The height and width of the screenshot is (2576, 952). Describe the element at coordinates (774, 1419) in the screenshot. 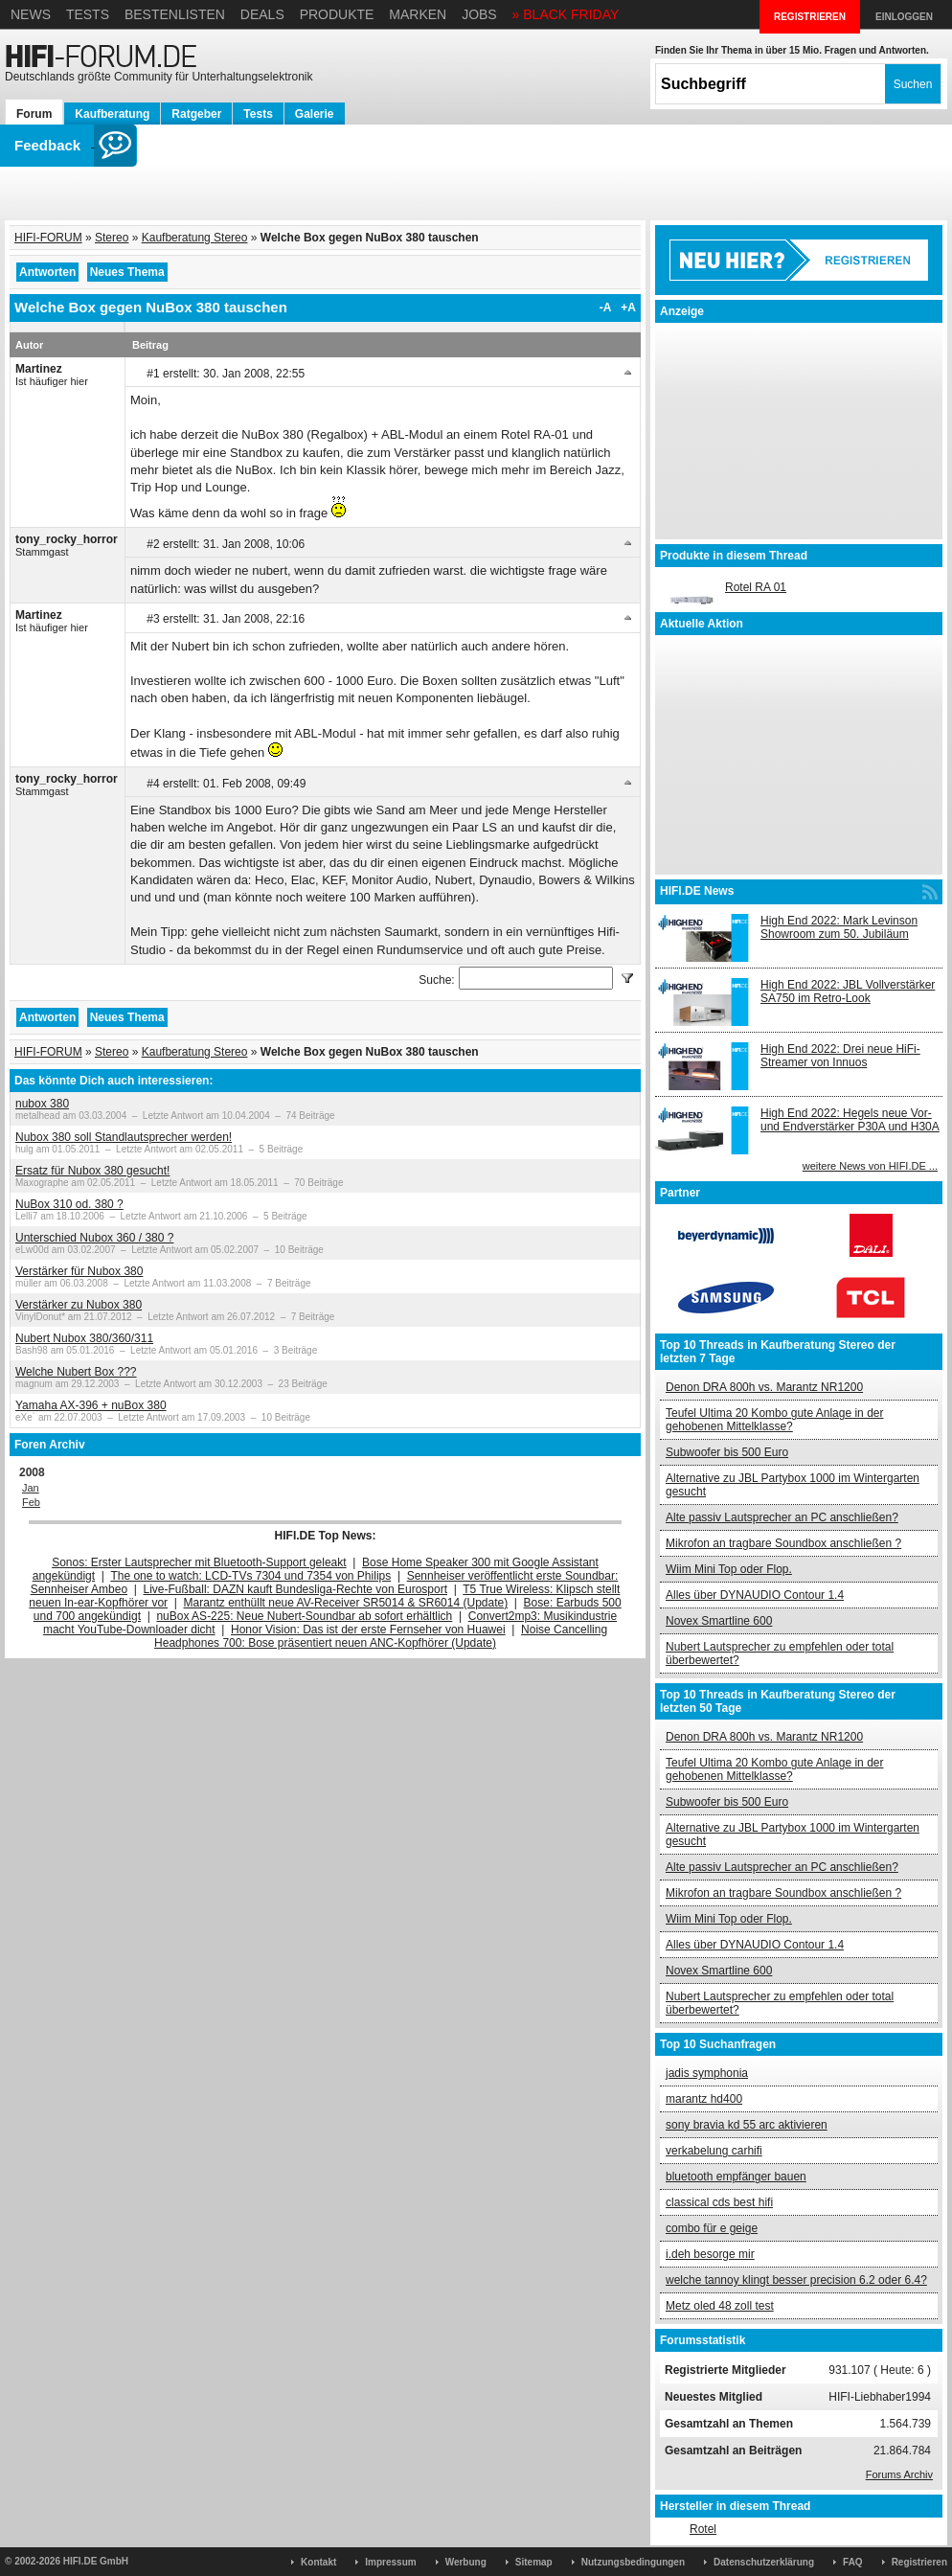

I see `Teufel Ultima 20 Kombo gute Anlage in der gehobenen Mittelklasse?` at that location.